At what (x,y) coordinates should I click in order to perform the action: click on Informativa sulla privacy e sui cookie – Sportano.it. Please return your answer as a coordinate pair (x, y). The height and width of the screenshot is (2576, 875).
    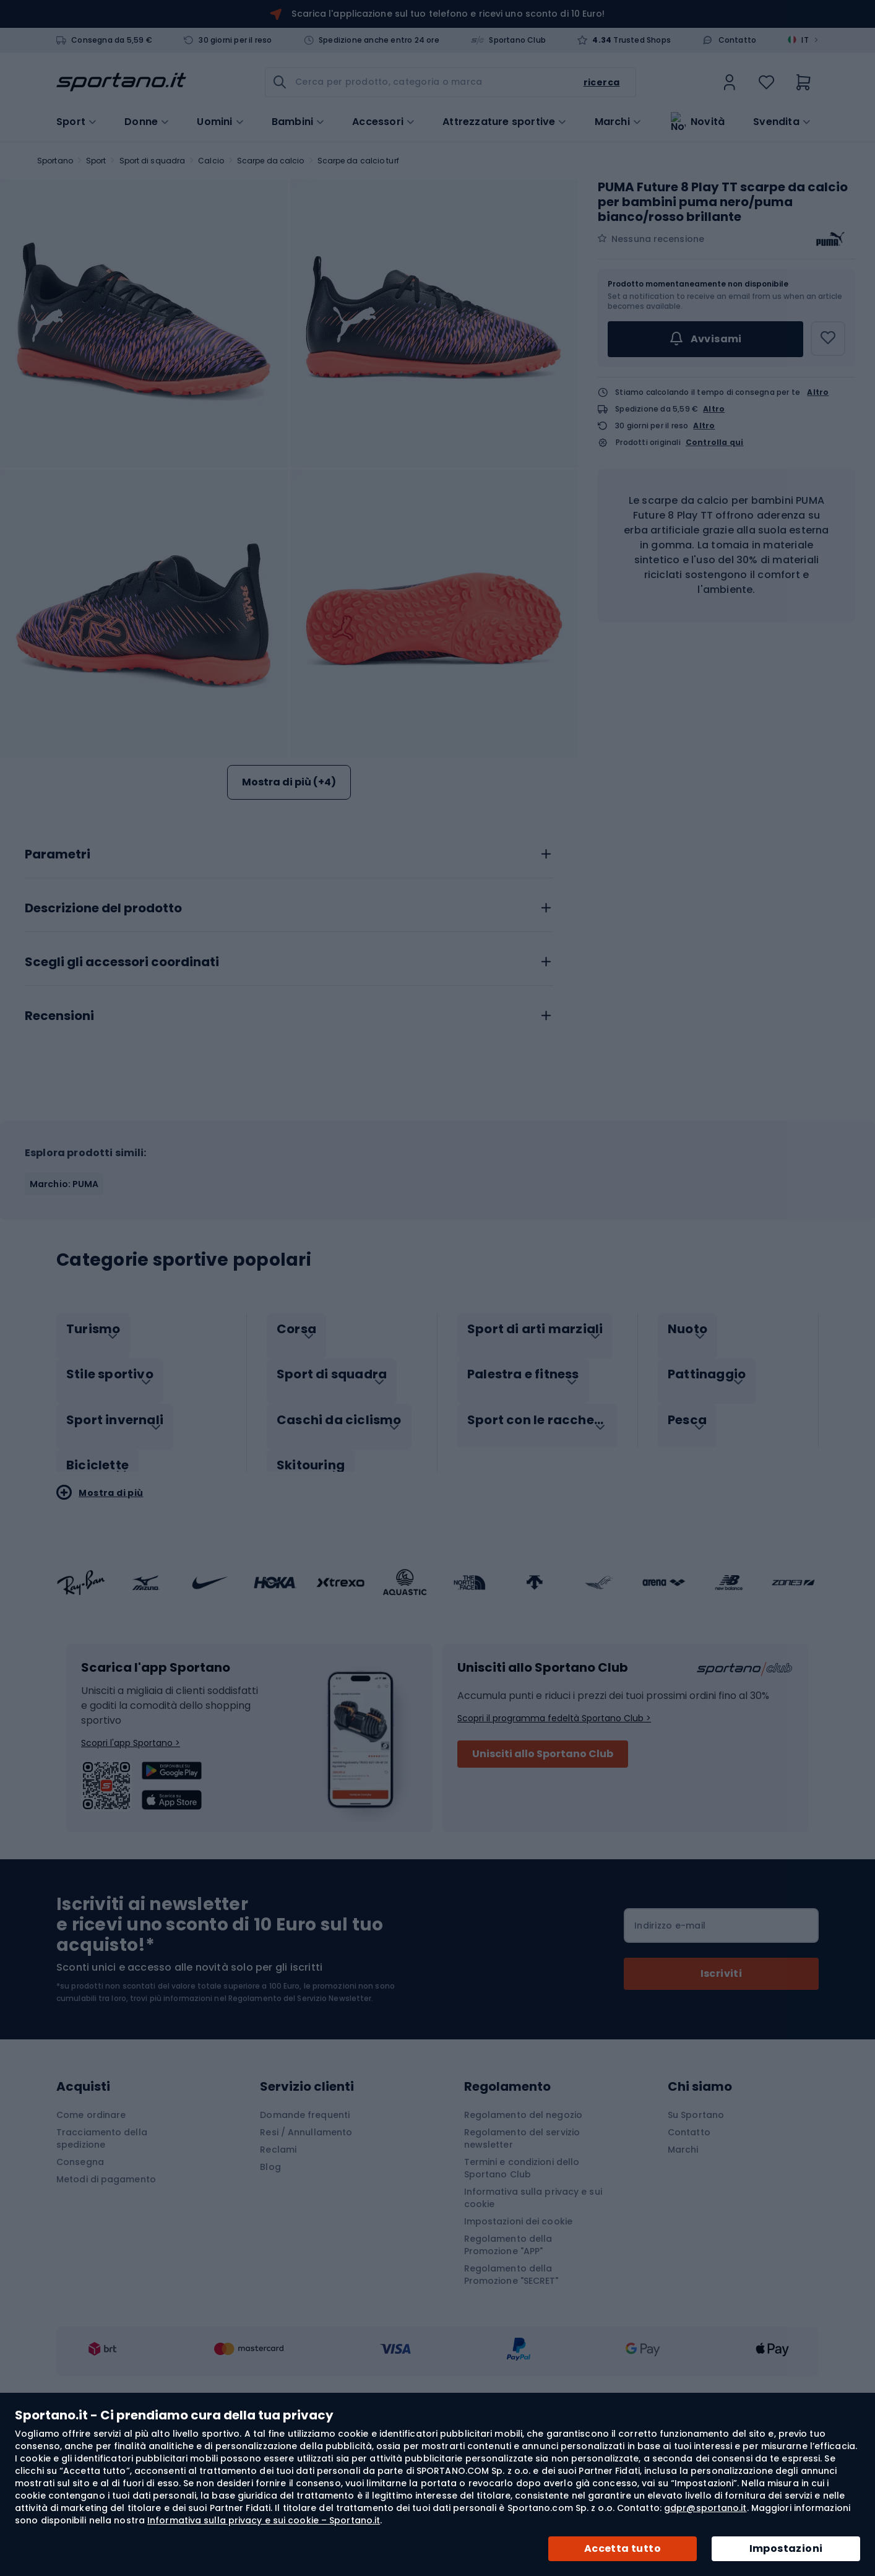
    Looking at the image, I should click on (263, 2520).